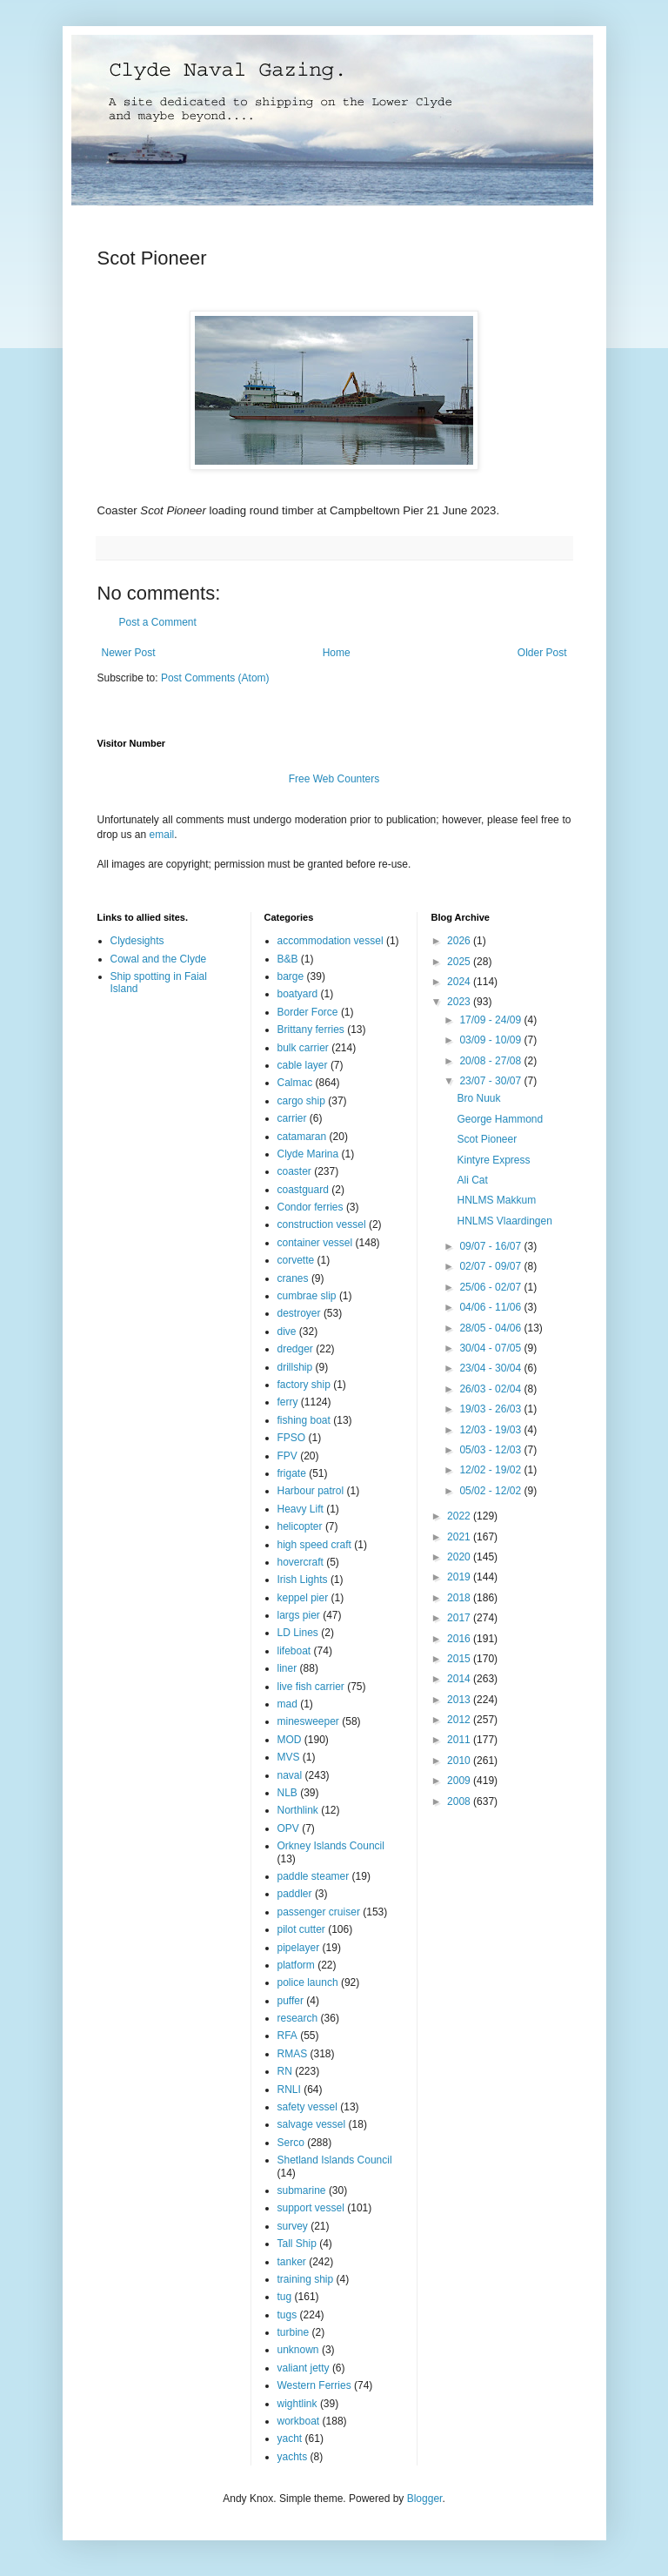 The image size is (668, 2576). Describe the element at coordinates (287, 2035) in the screenshot. I see `RFA` at that location.